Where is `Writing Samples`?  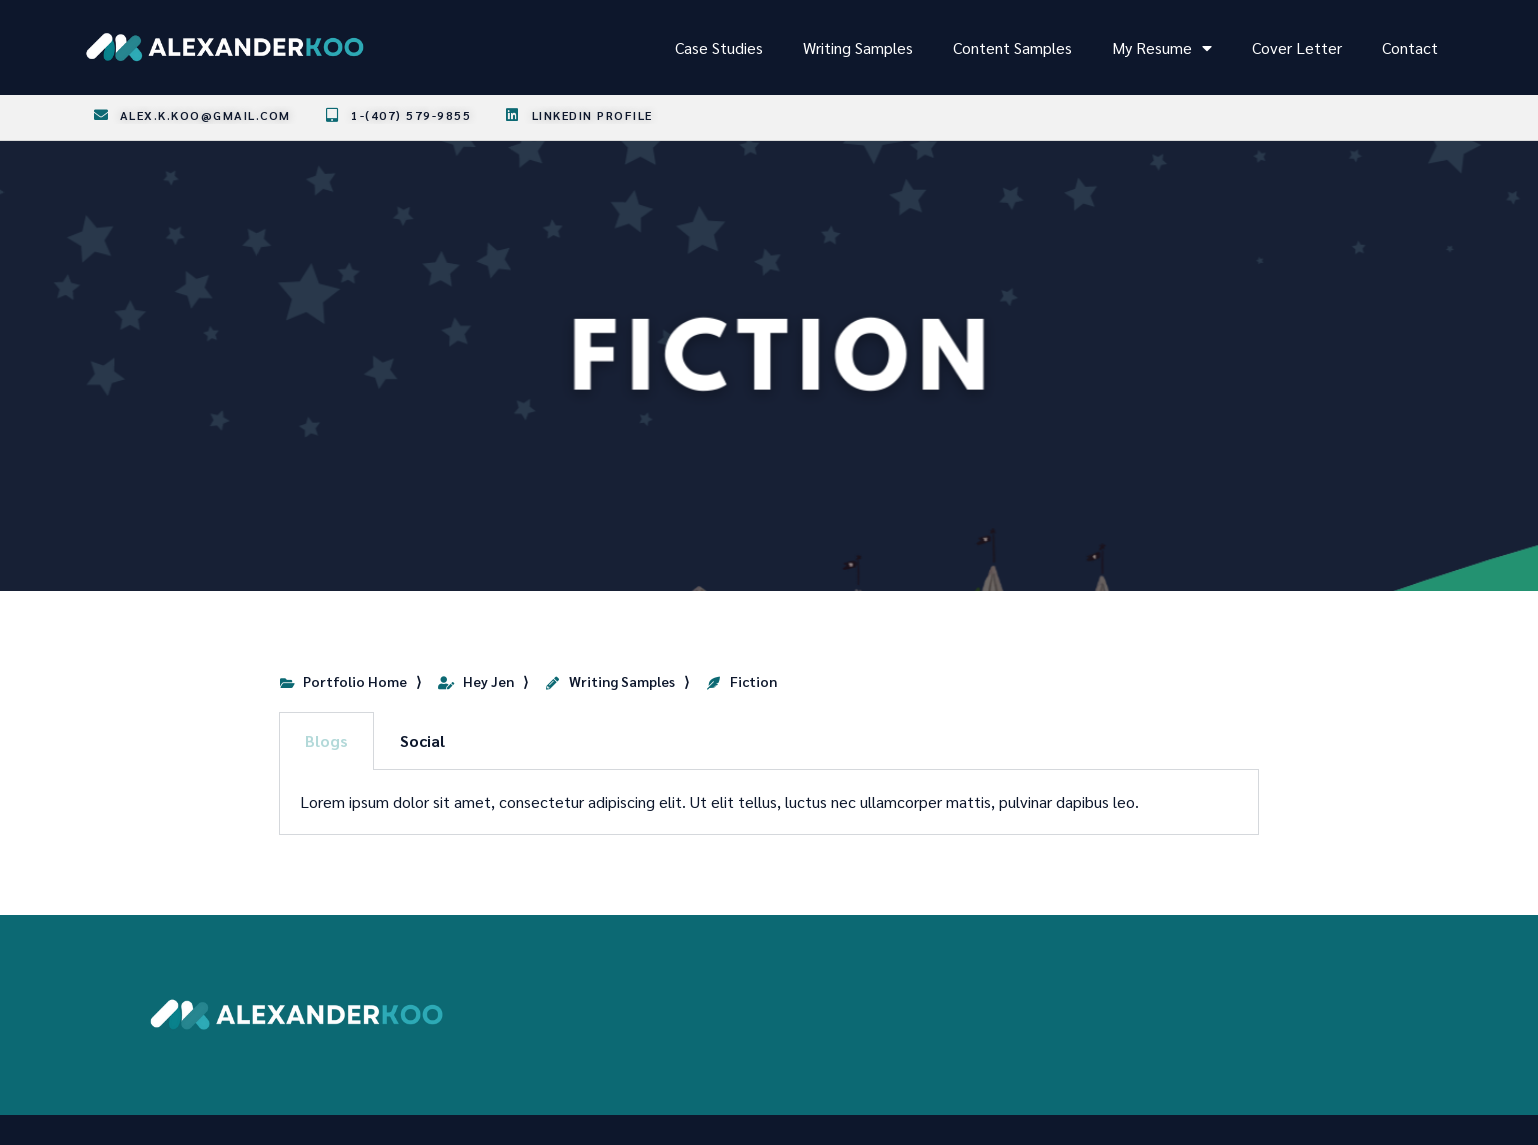 Writing Samples is located at coordinates (858, 47).